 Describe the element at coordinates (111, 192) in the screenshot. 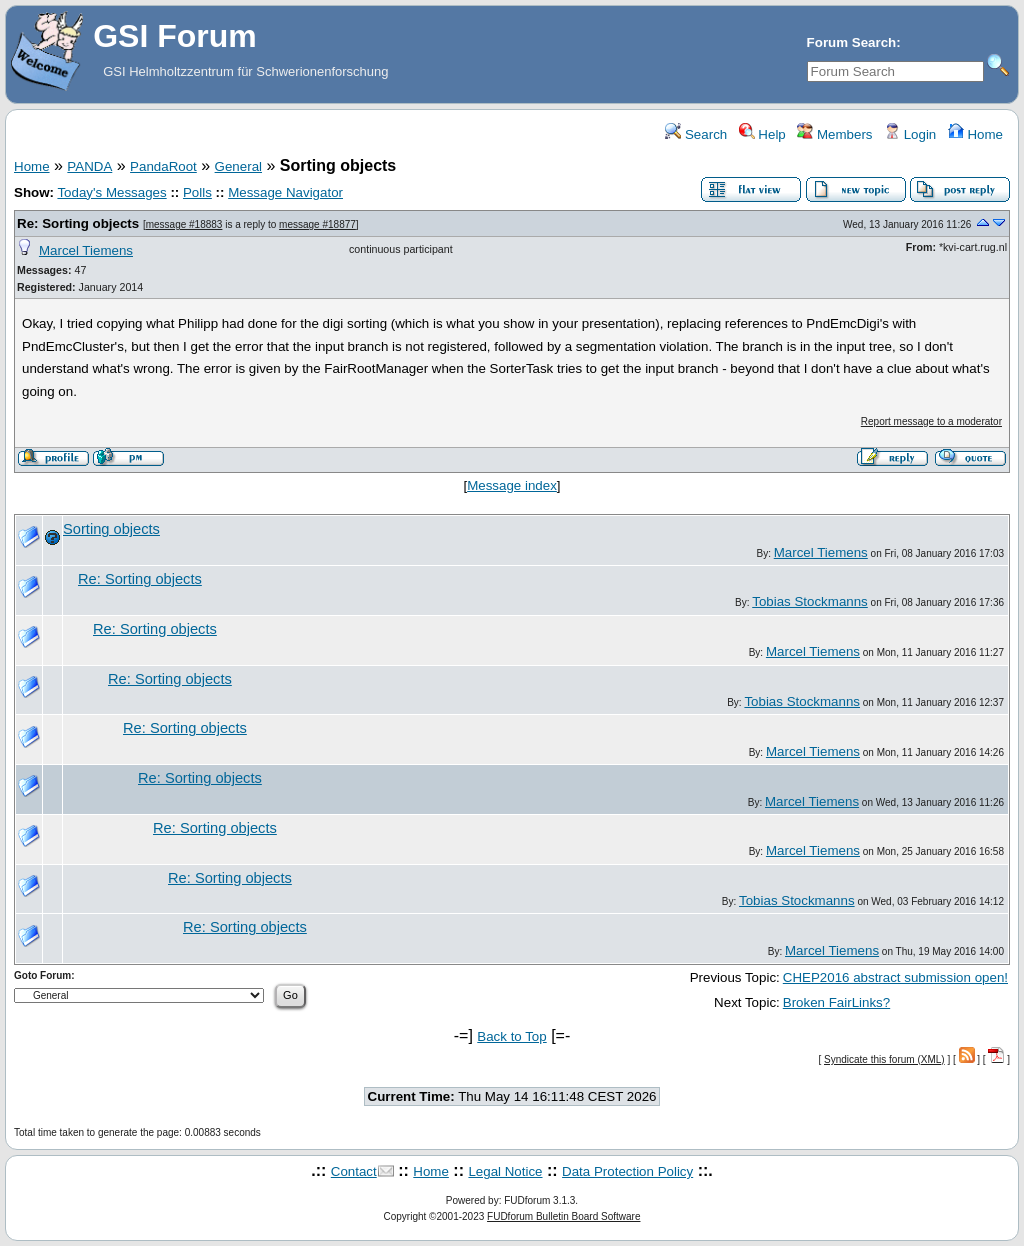

I see `Today's Messages` at that location.